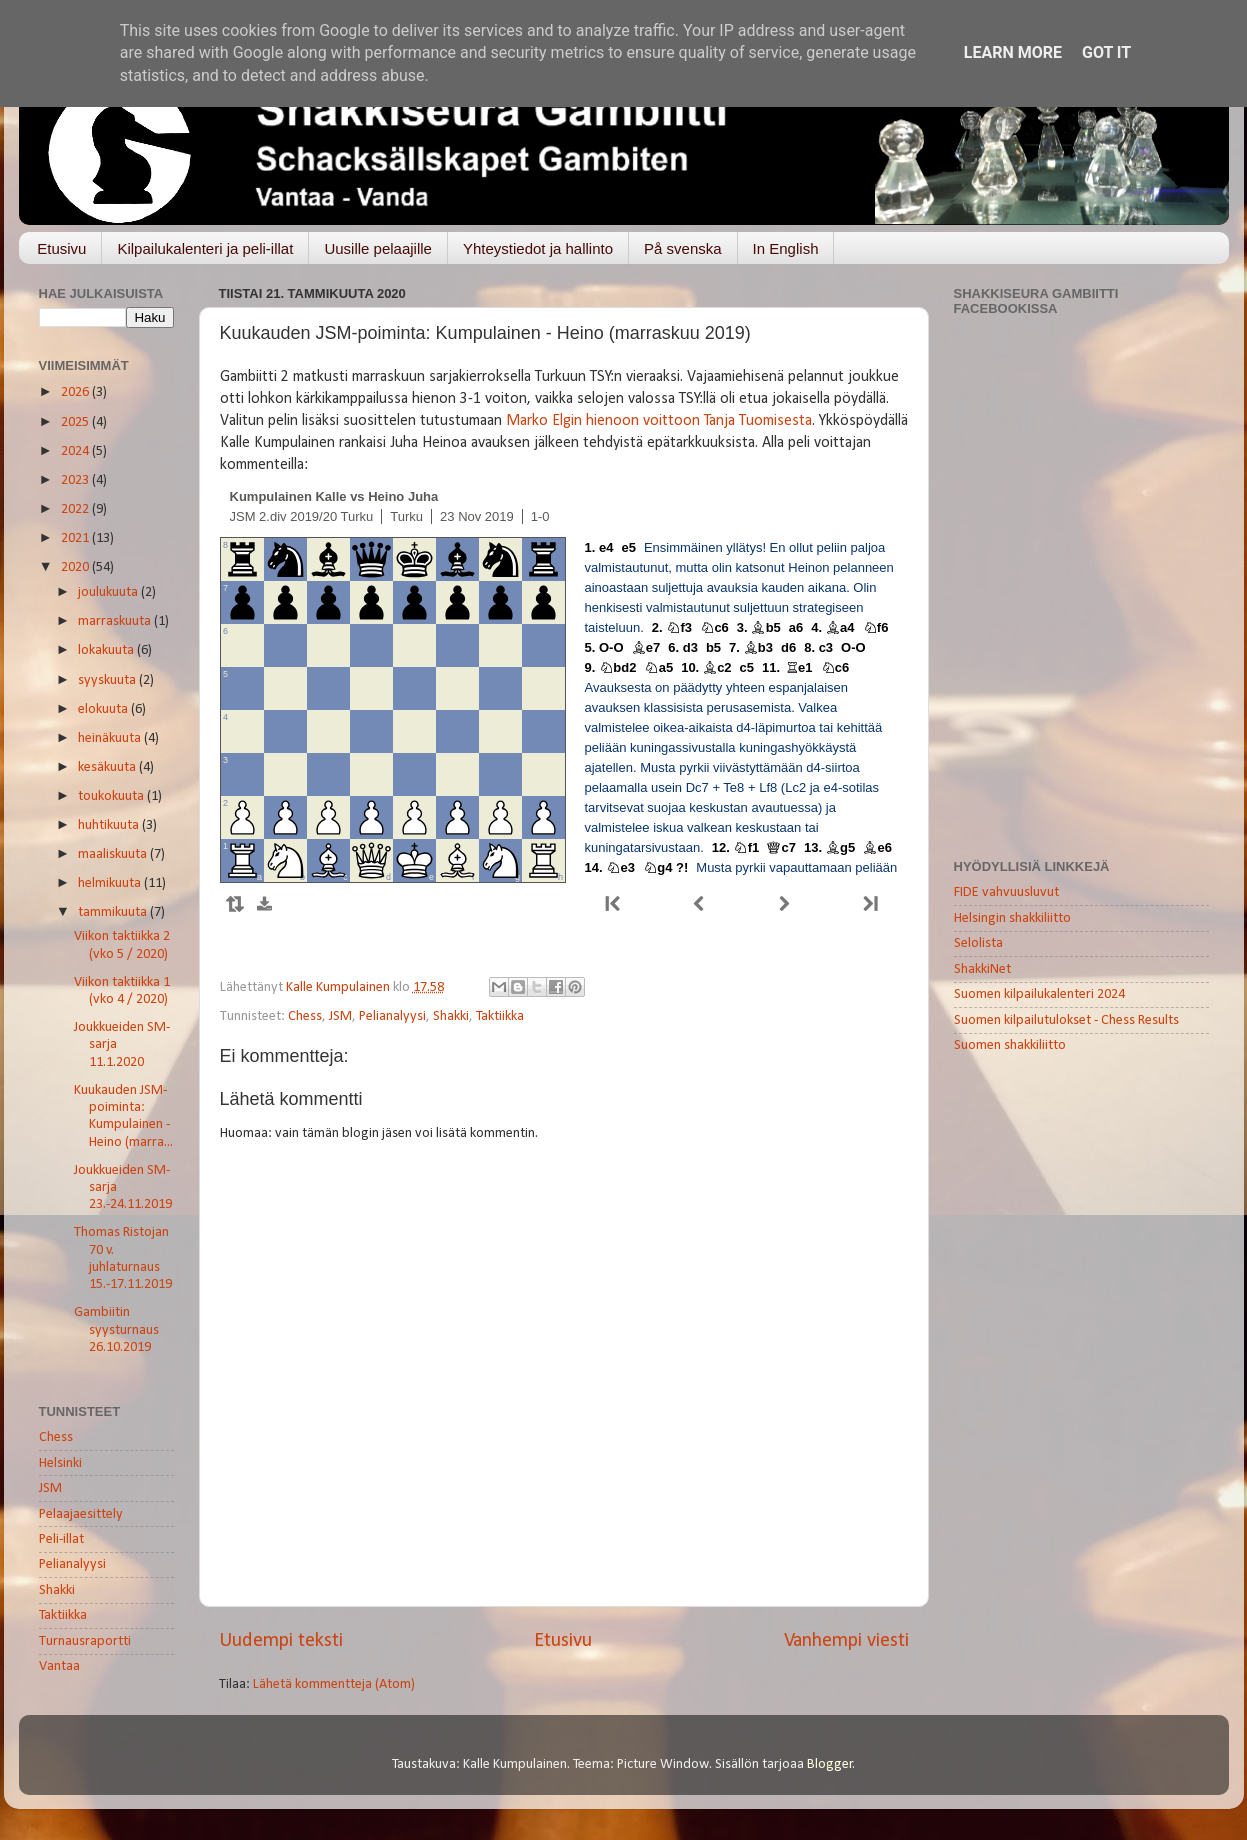  What do you see at coordinates (108, 767) in the screenshot?
I see `kesäkuuta` at bounding box center [108, 767].